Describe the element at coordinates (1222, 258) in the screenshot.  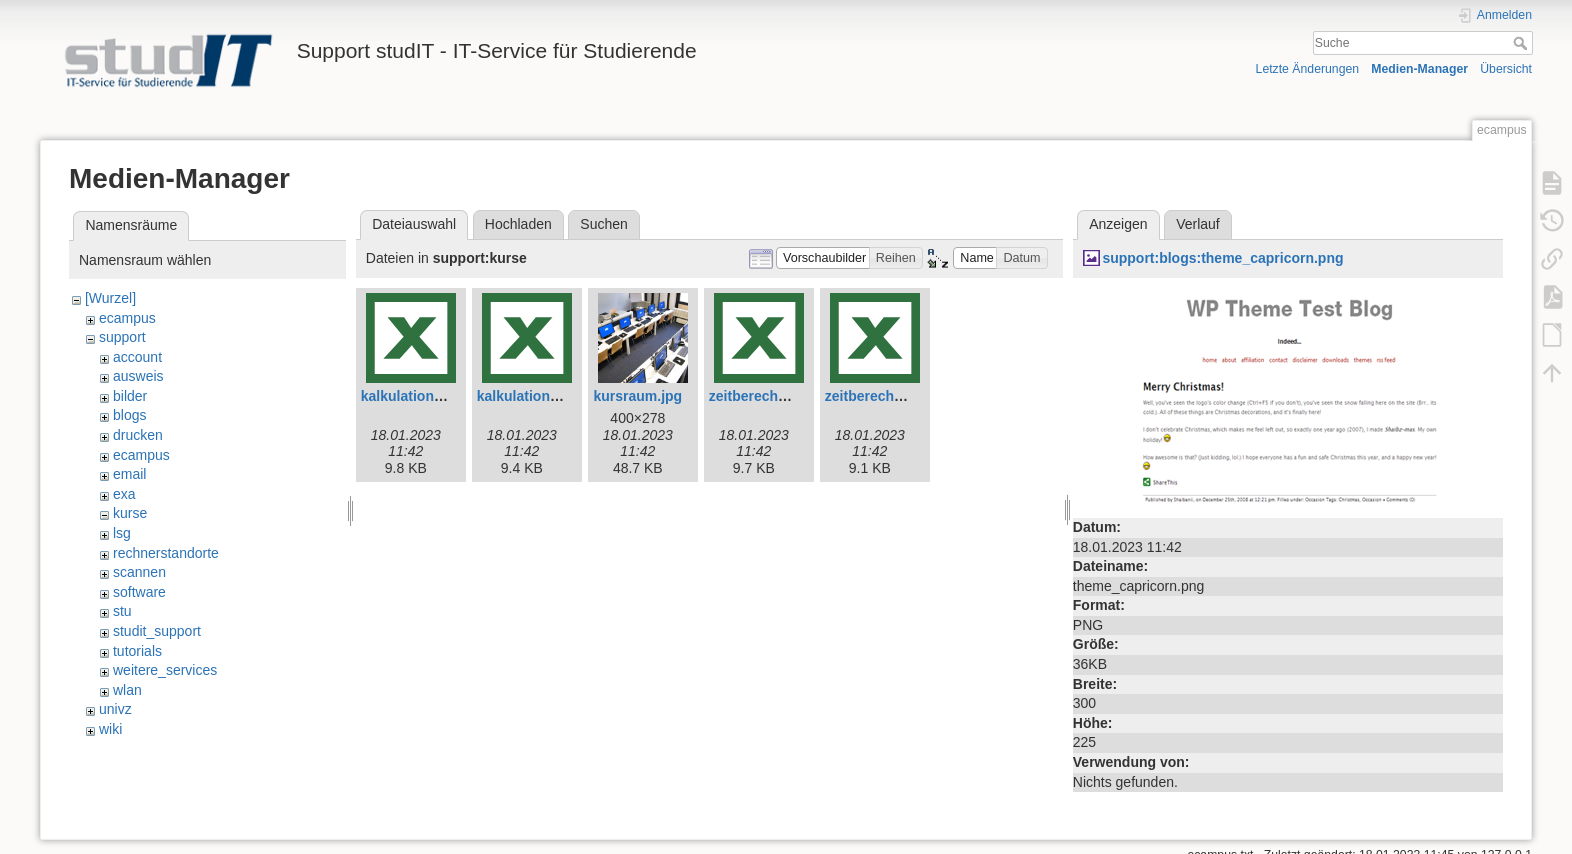
I see `support:blogs:theme_capricorn.png` at that location.